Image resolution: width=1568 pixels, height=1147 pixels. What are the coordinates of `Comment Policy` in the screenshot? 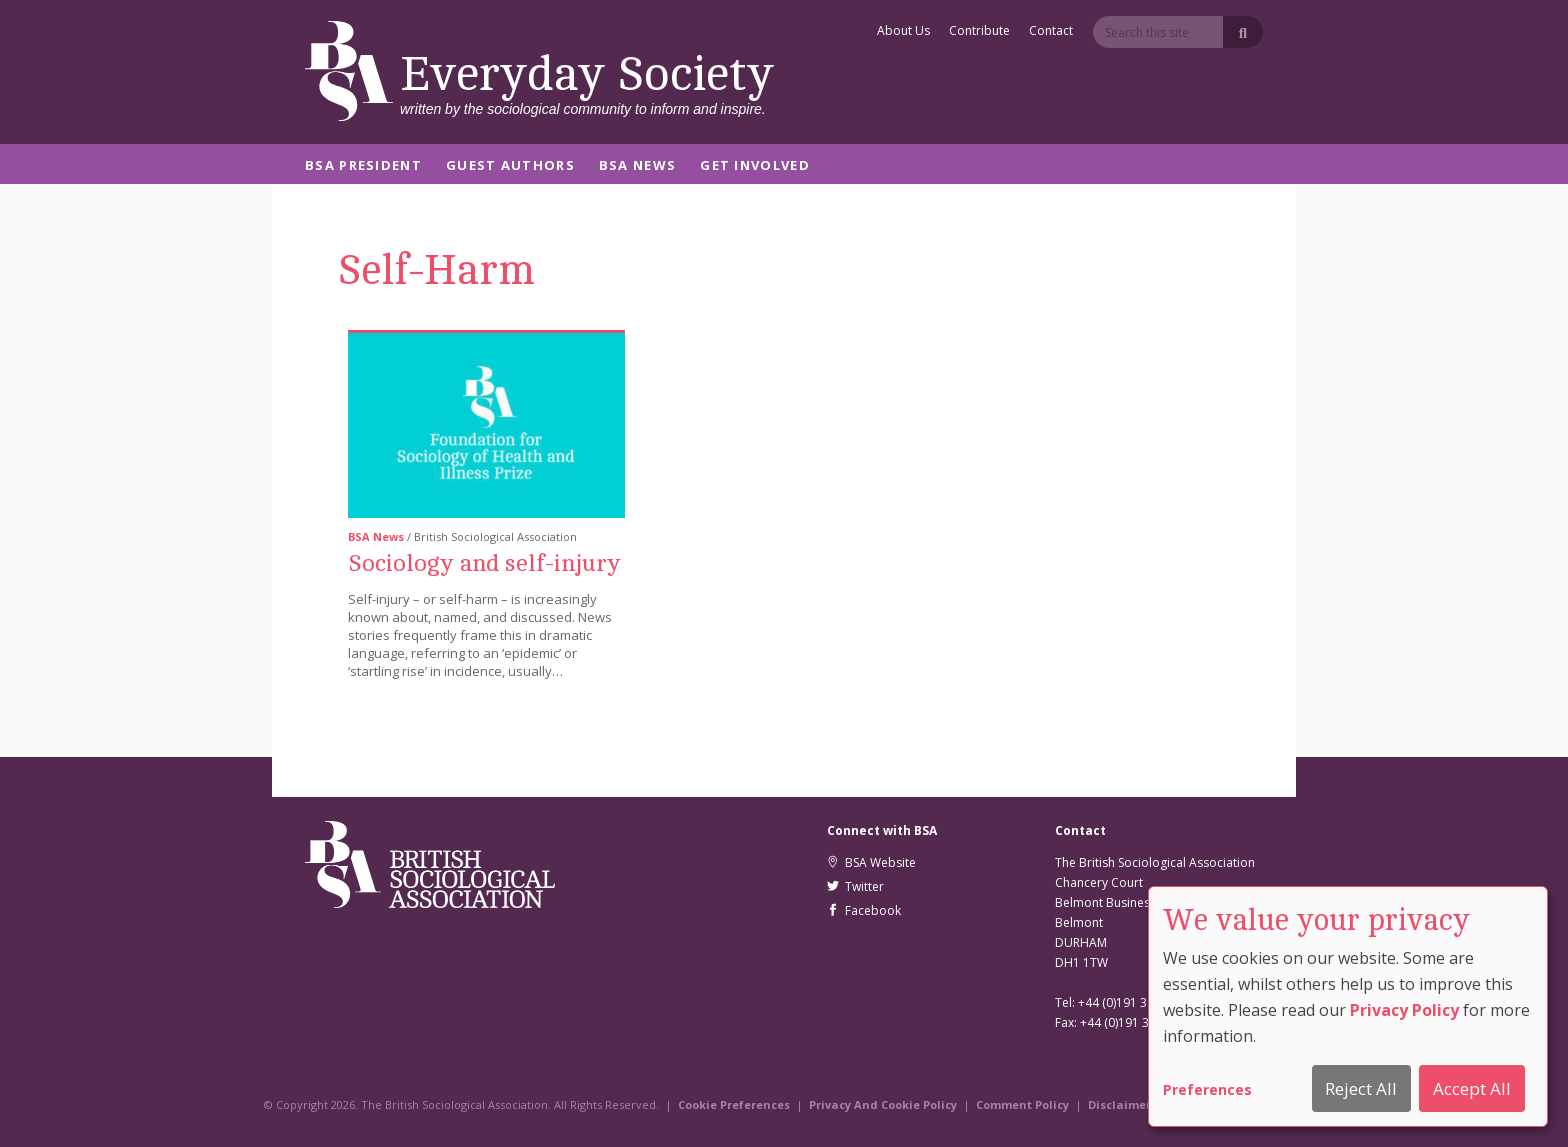 It's located at (1022, 1104).